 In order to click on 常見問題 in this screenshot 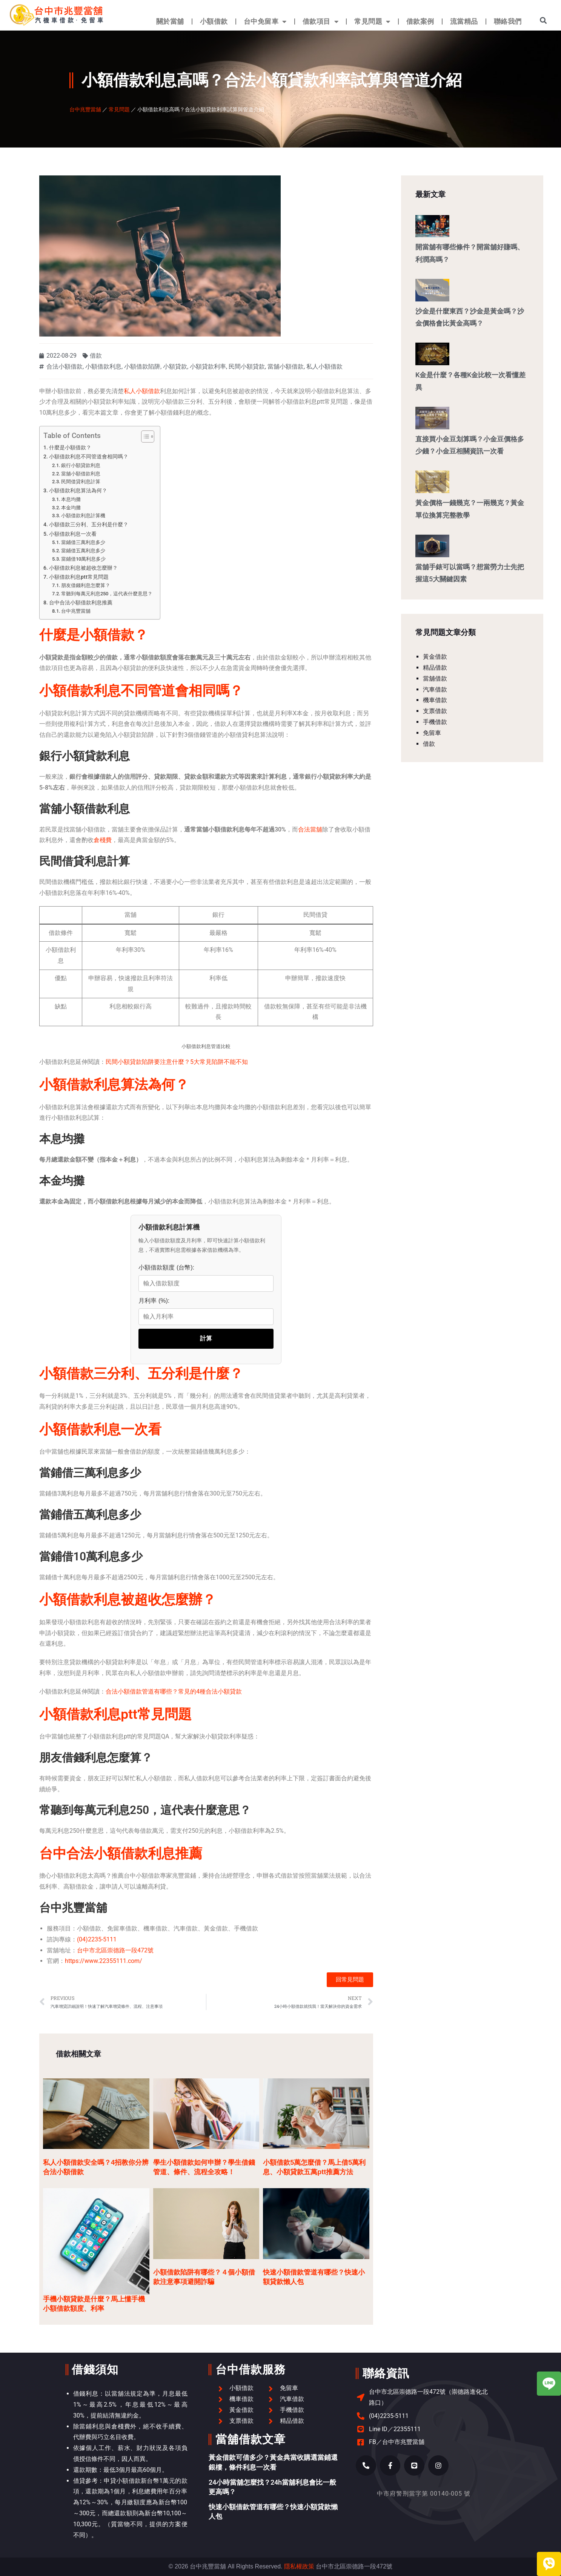, I will do `click(372, 21)`.